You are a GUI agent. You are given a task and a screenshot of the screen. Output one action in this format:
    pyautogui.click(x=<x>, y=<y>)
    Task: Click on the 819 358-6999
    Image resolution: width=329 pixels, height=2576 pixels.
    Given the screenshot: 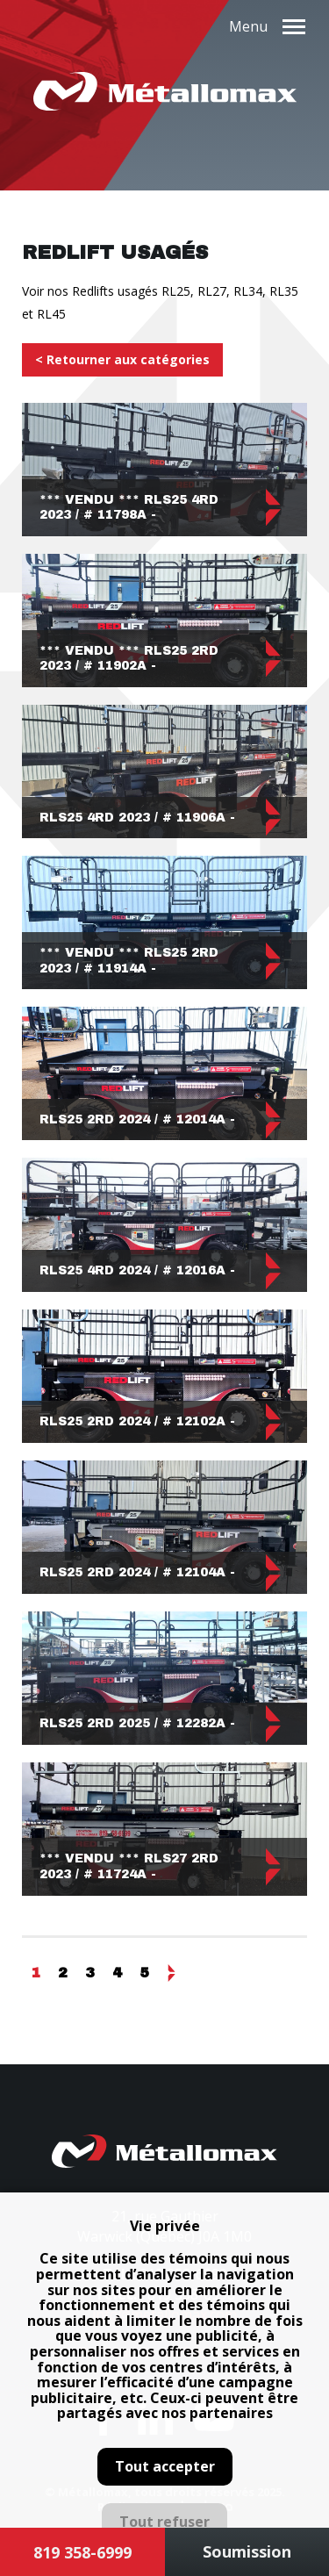 What is the action you would take?
    pyautogui.click(x=82, y=2552)
    